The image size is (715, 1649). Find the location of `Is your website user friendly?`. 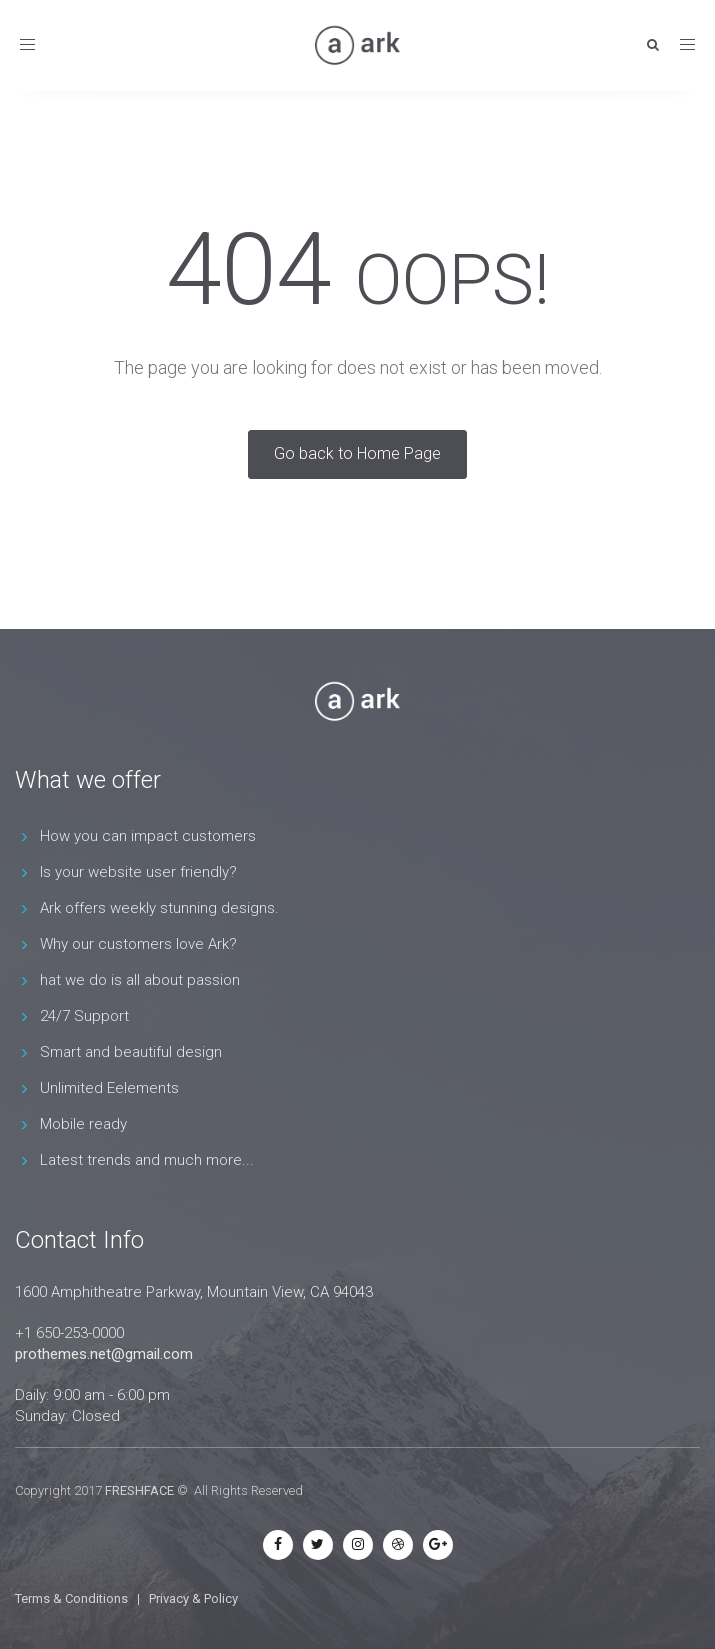

Is your website user friendly? is located at coordinates (138, 872).